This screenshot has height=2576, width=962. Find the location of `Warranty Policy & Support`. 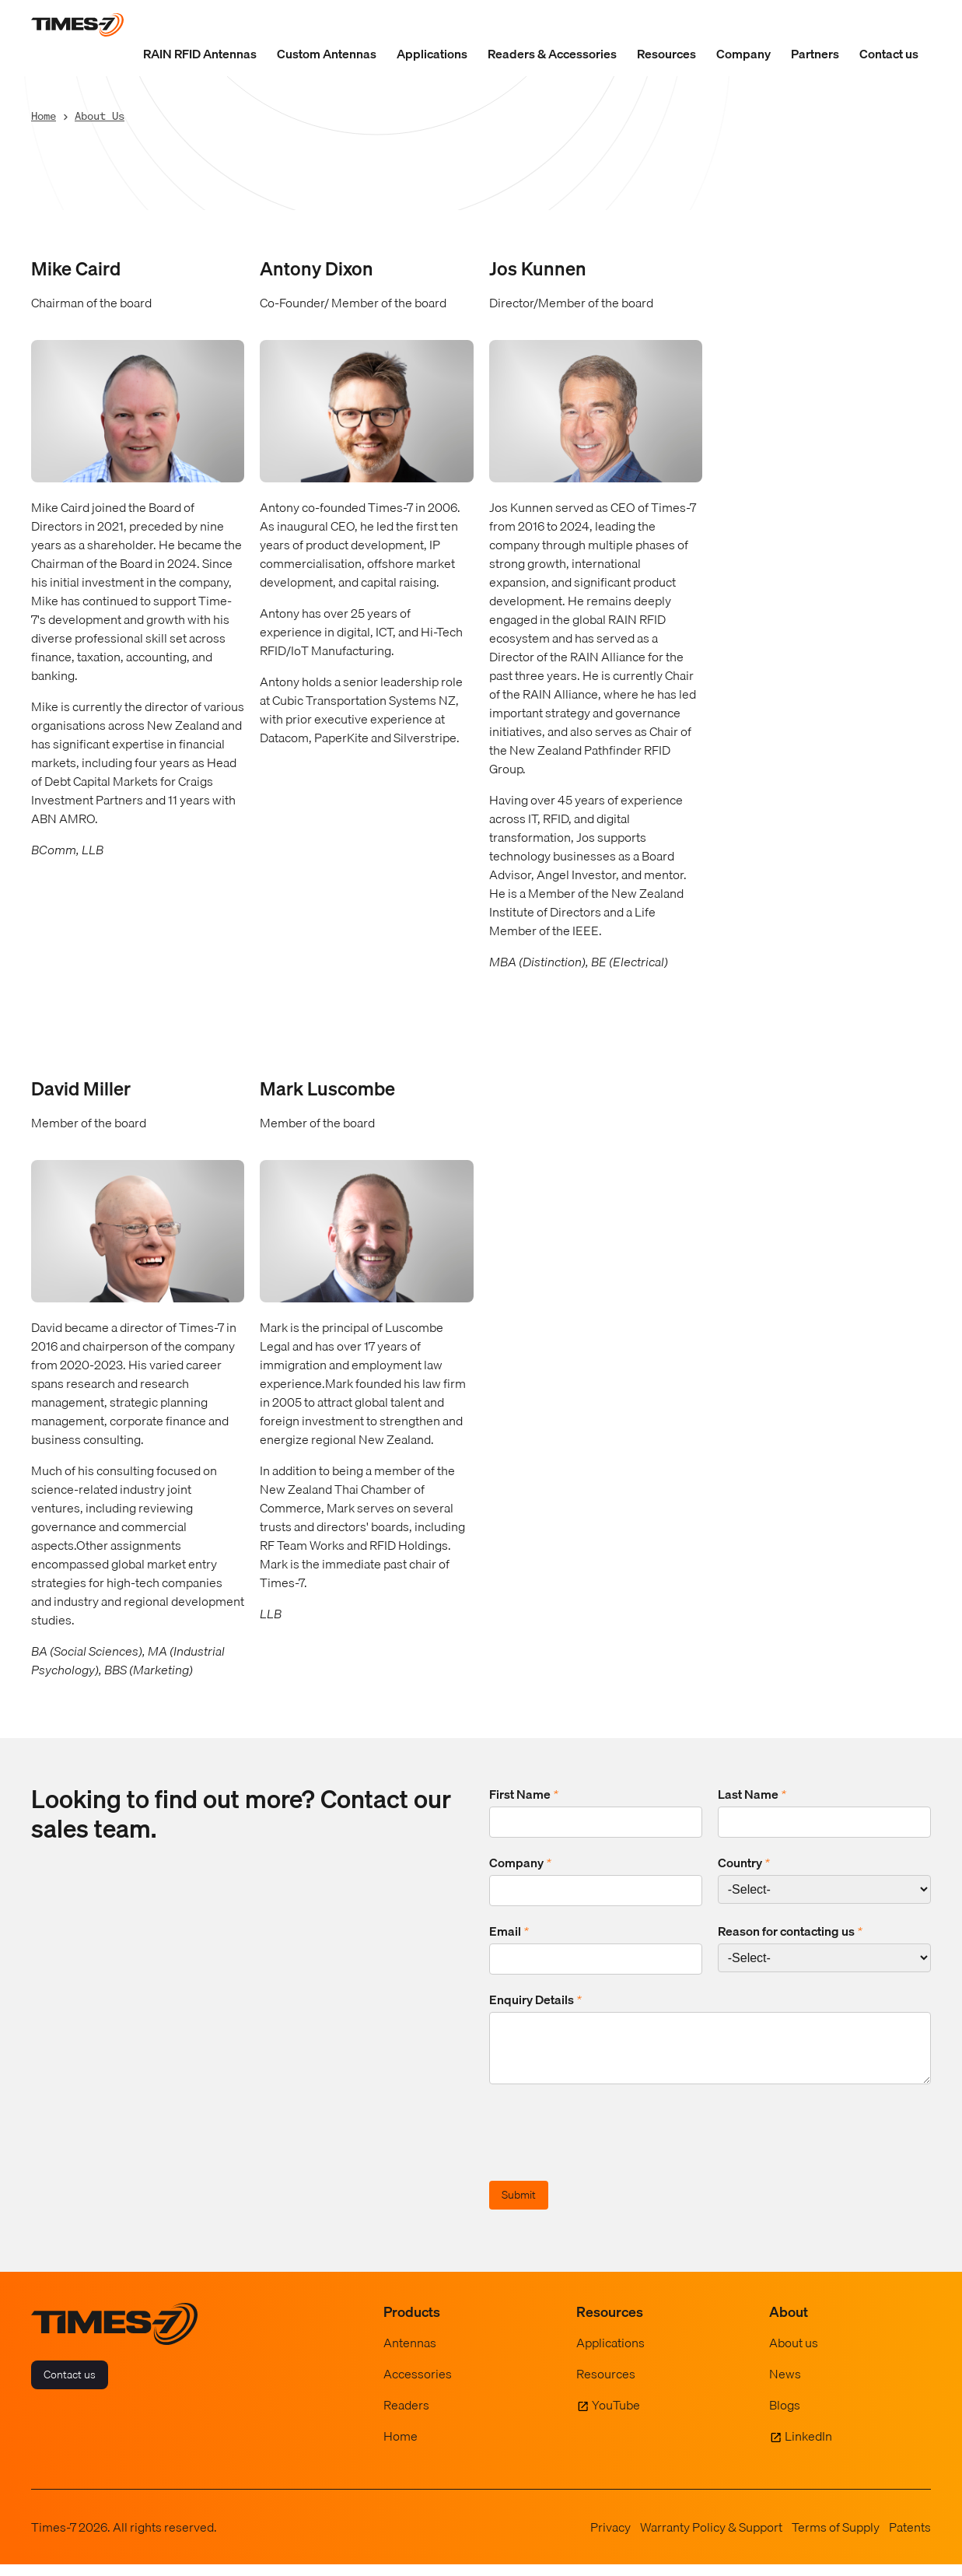

Warranty Policy & Support is located at coordinates (711, 2539).